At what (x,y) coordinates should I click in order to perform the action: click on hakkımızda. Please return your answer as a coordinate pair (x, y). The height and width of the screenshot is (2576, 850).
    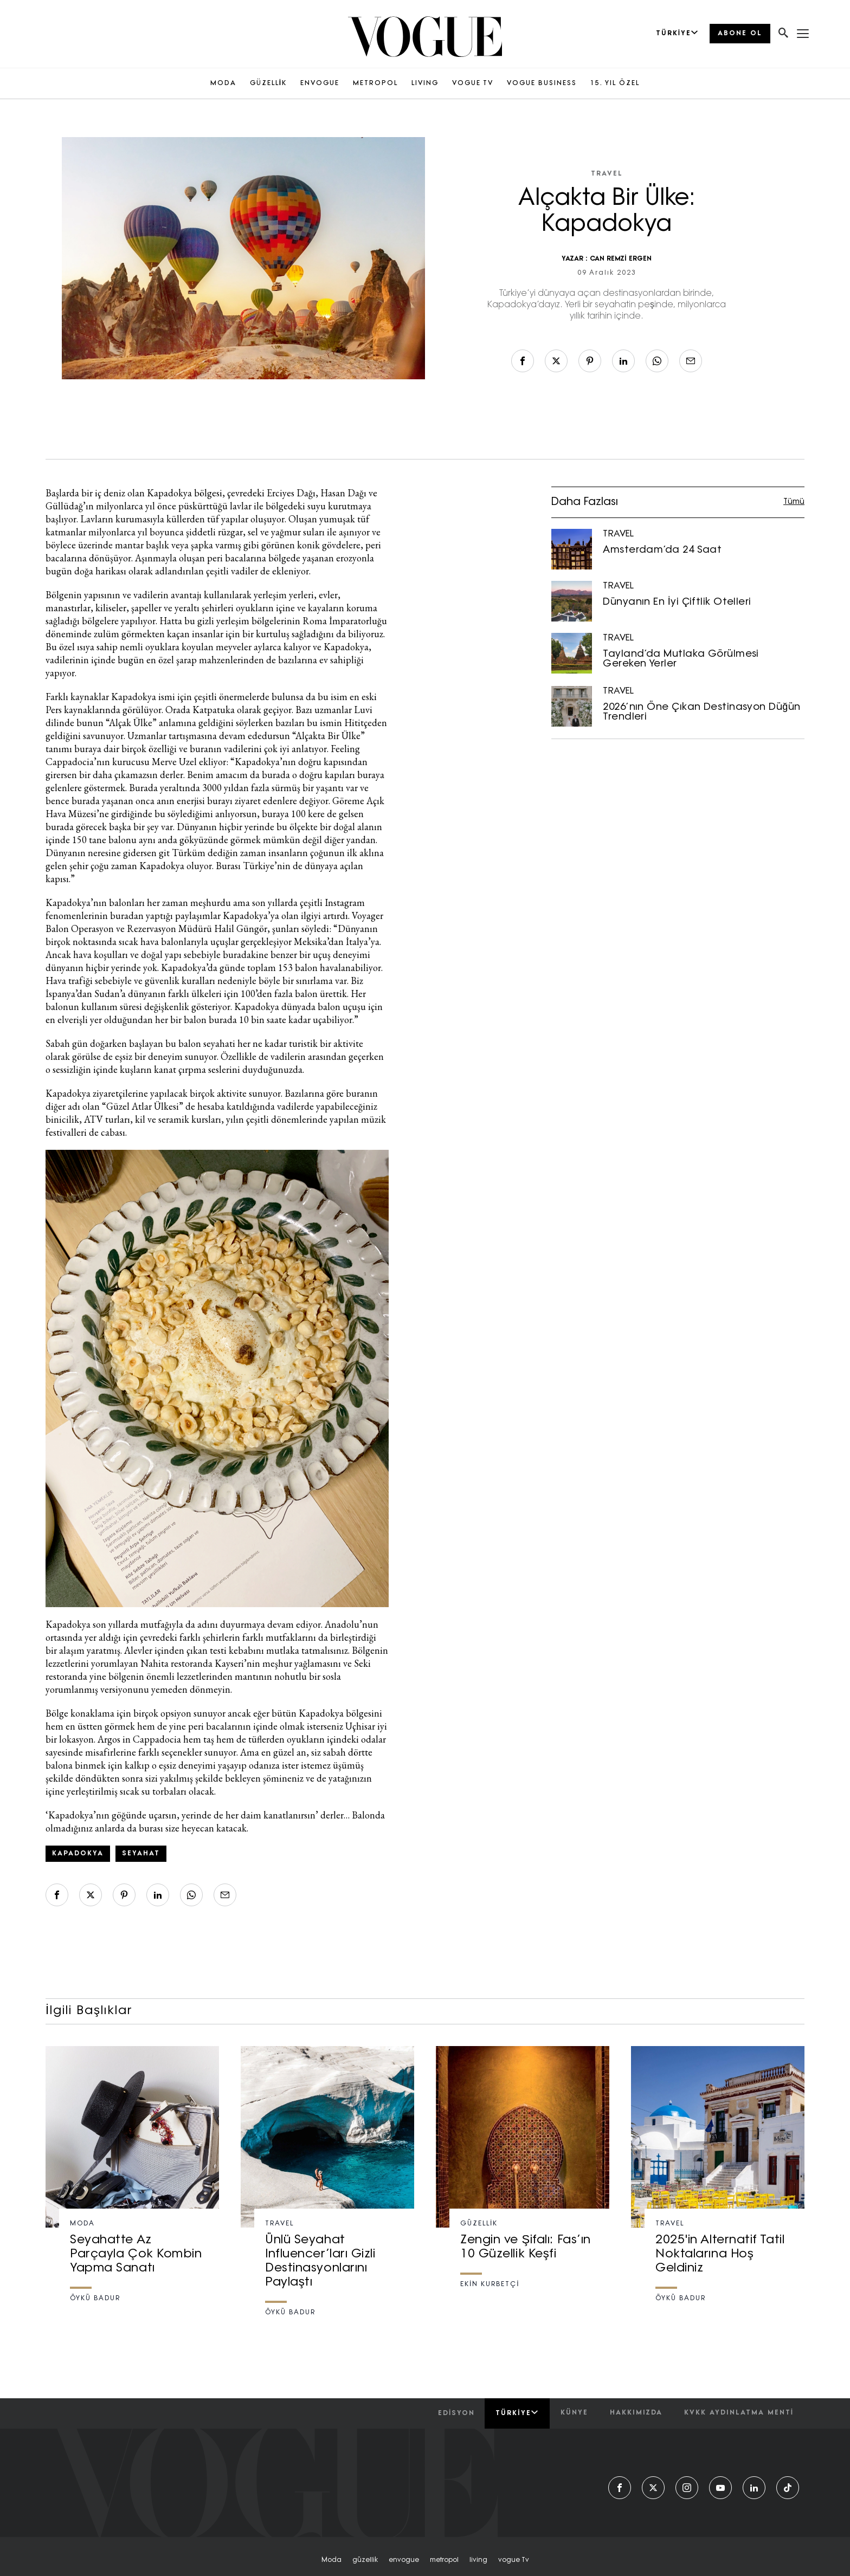
    Looking at the image, I should click on (636, 2413).